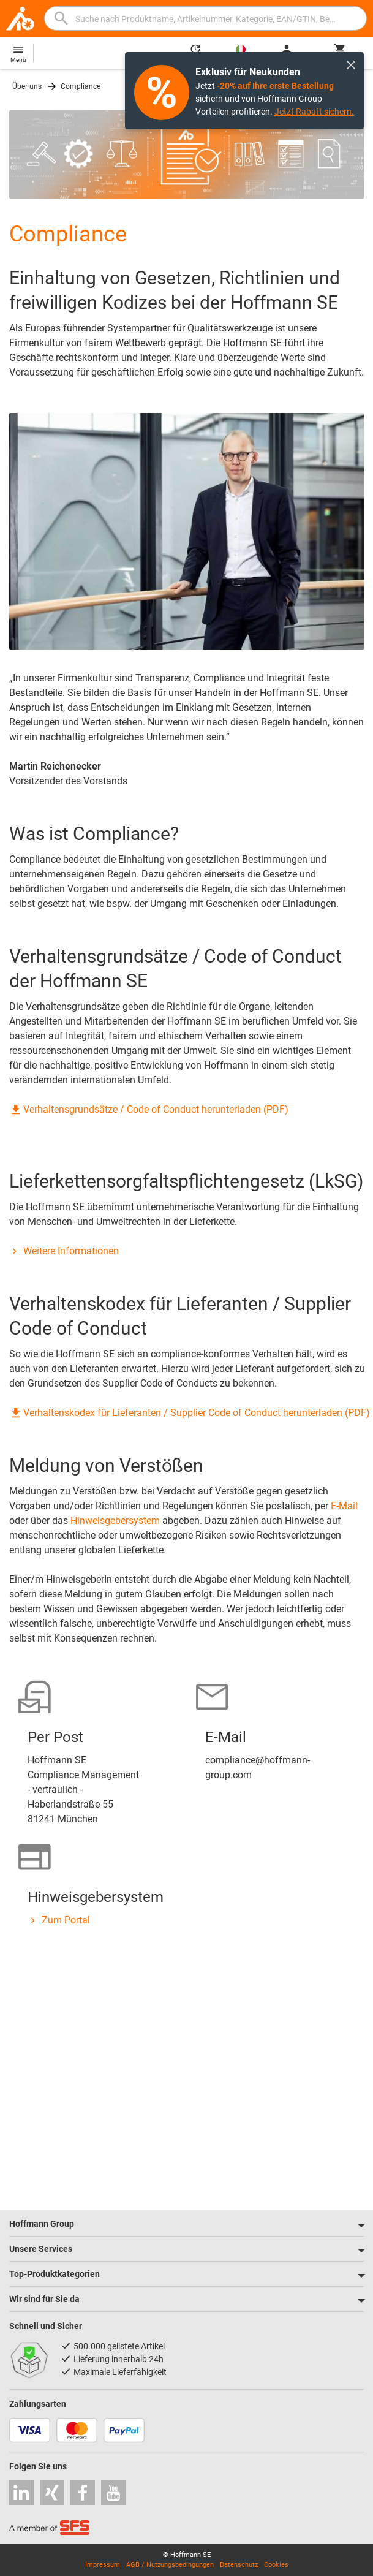 Image resolution: width=373 pixels, height=2576 pixels. What do you see at coordinates (170, 2565) in the screenshot?
I see `AGB / Nutzungsbedingungen` at bounding box center [170, 2565].